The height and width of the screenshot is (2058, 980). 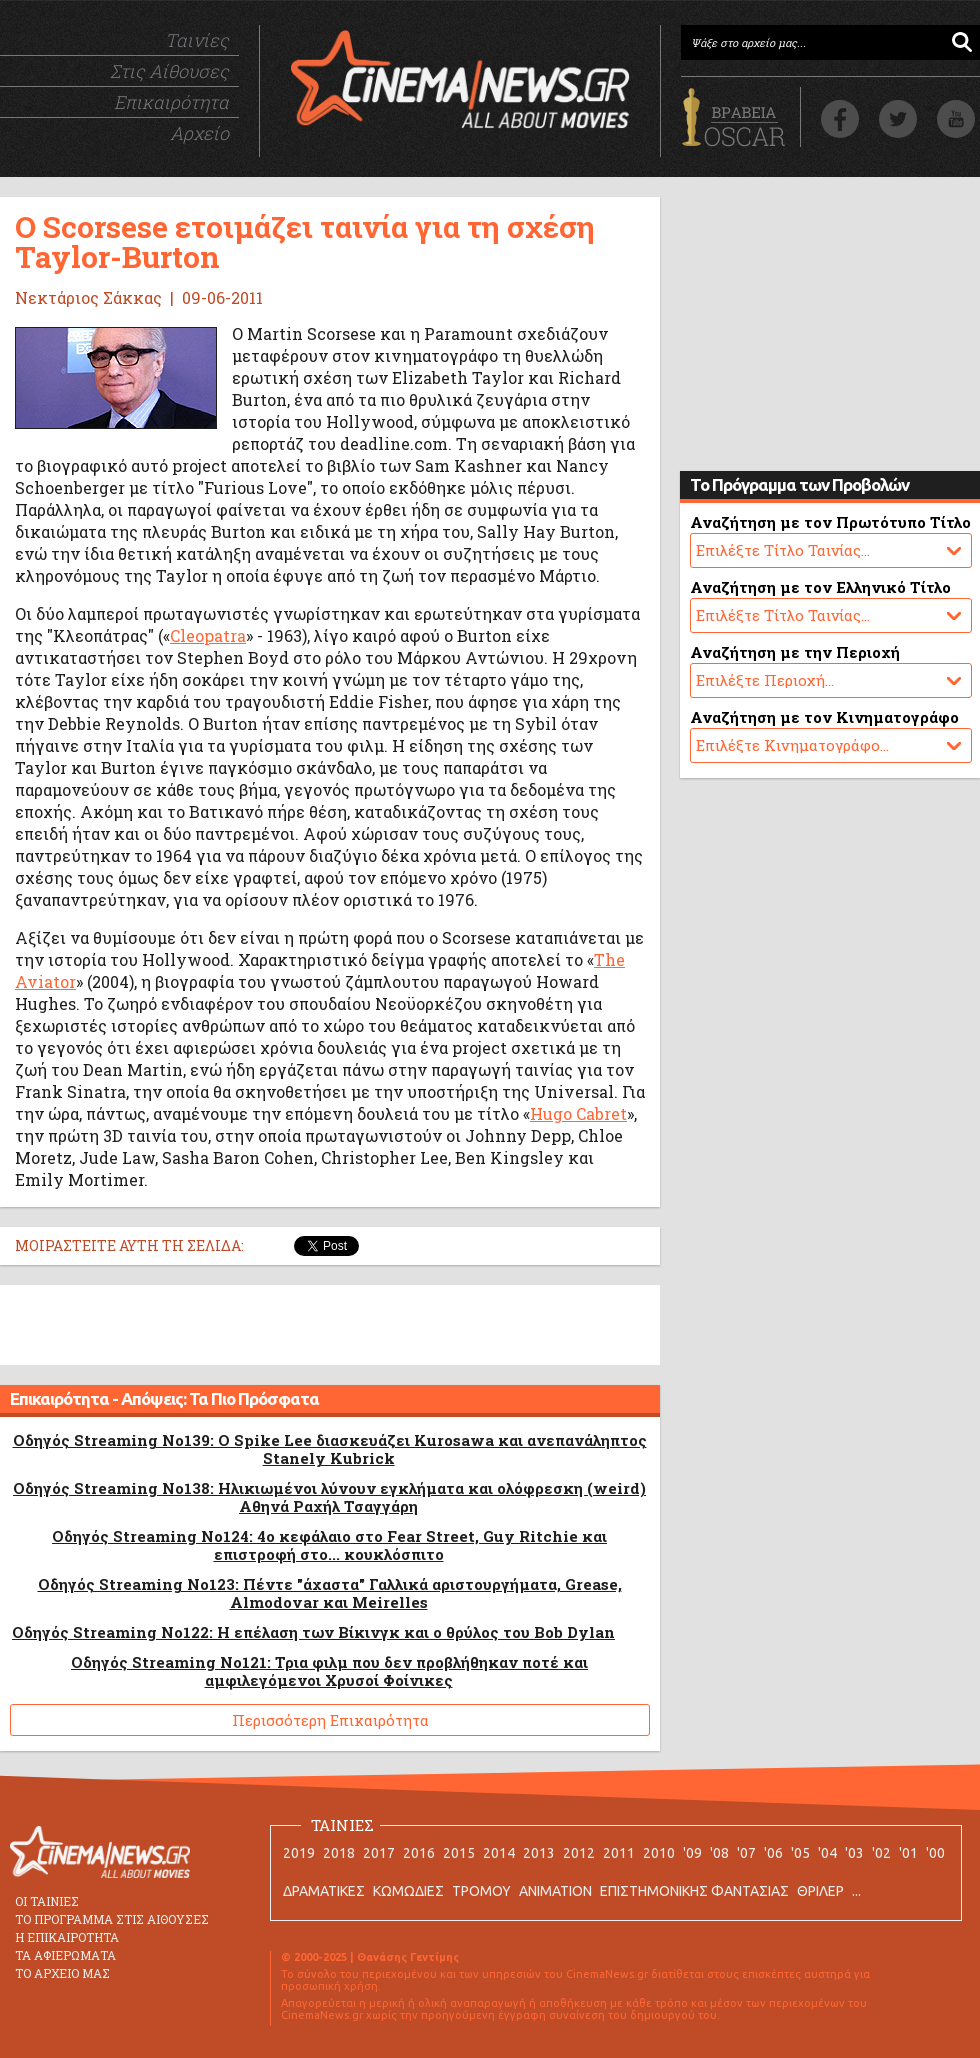 What do you see at coordinates (330, 1449) in the screenshot?
I see `Οδηγός Streaming No139: O Spike Lee διασκευάζει Kurosawa και ανεπανάληπτος Stanely Kubrick` at bounding box center [330, 1449].